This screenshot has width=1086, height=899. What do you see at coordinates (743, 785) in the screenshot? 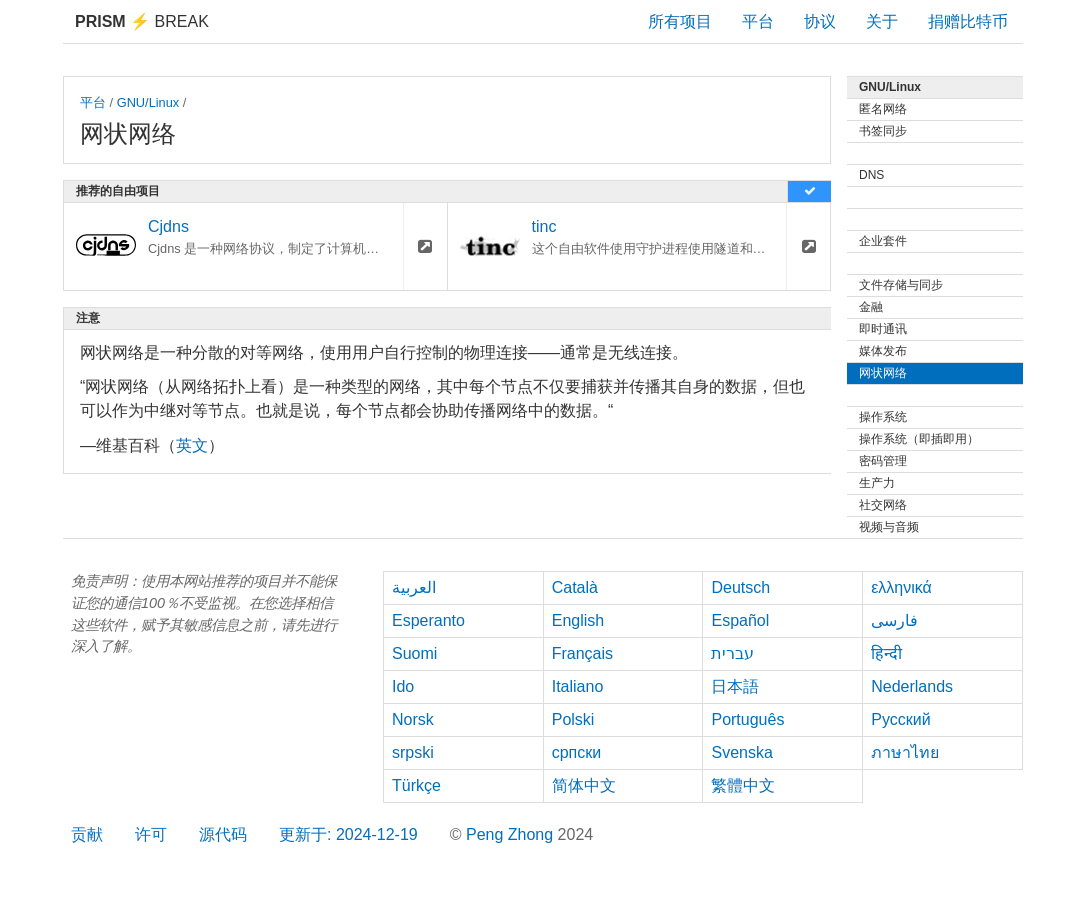
I see `繁體中文` at bounding box center [743, 785].